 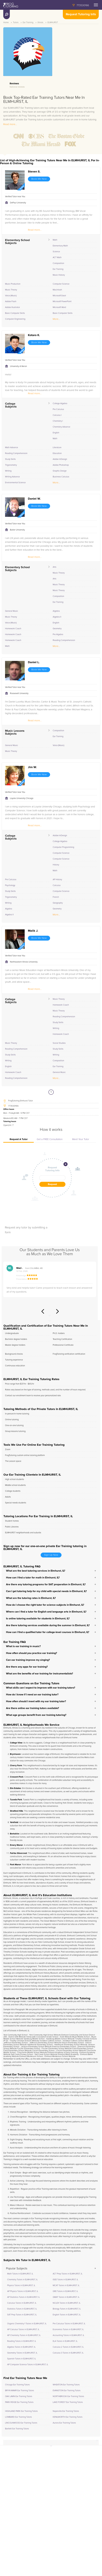 What do you see at coordinates (10, 124) in the screenshot?
I see `Read more...` at bounding box center [10, 124].